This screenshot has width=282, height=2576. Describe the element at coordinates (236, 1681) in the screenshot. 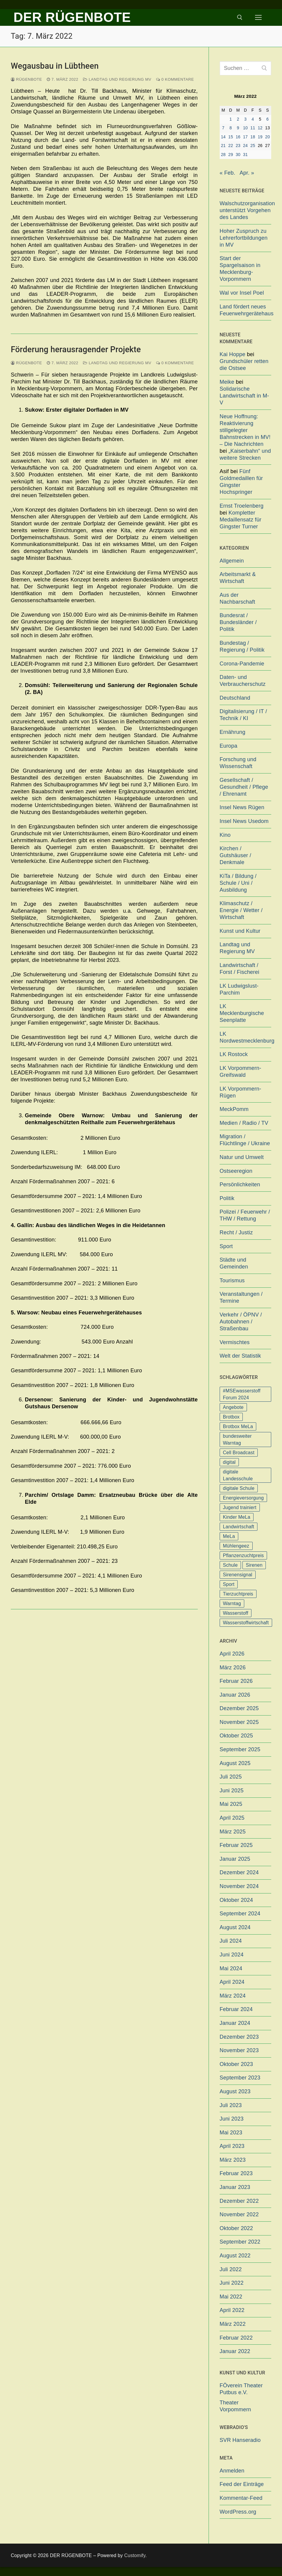

I see `Februar 2026` at that location.